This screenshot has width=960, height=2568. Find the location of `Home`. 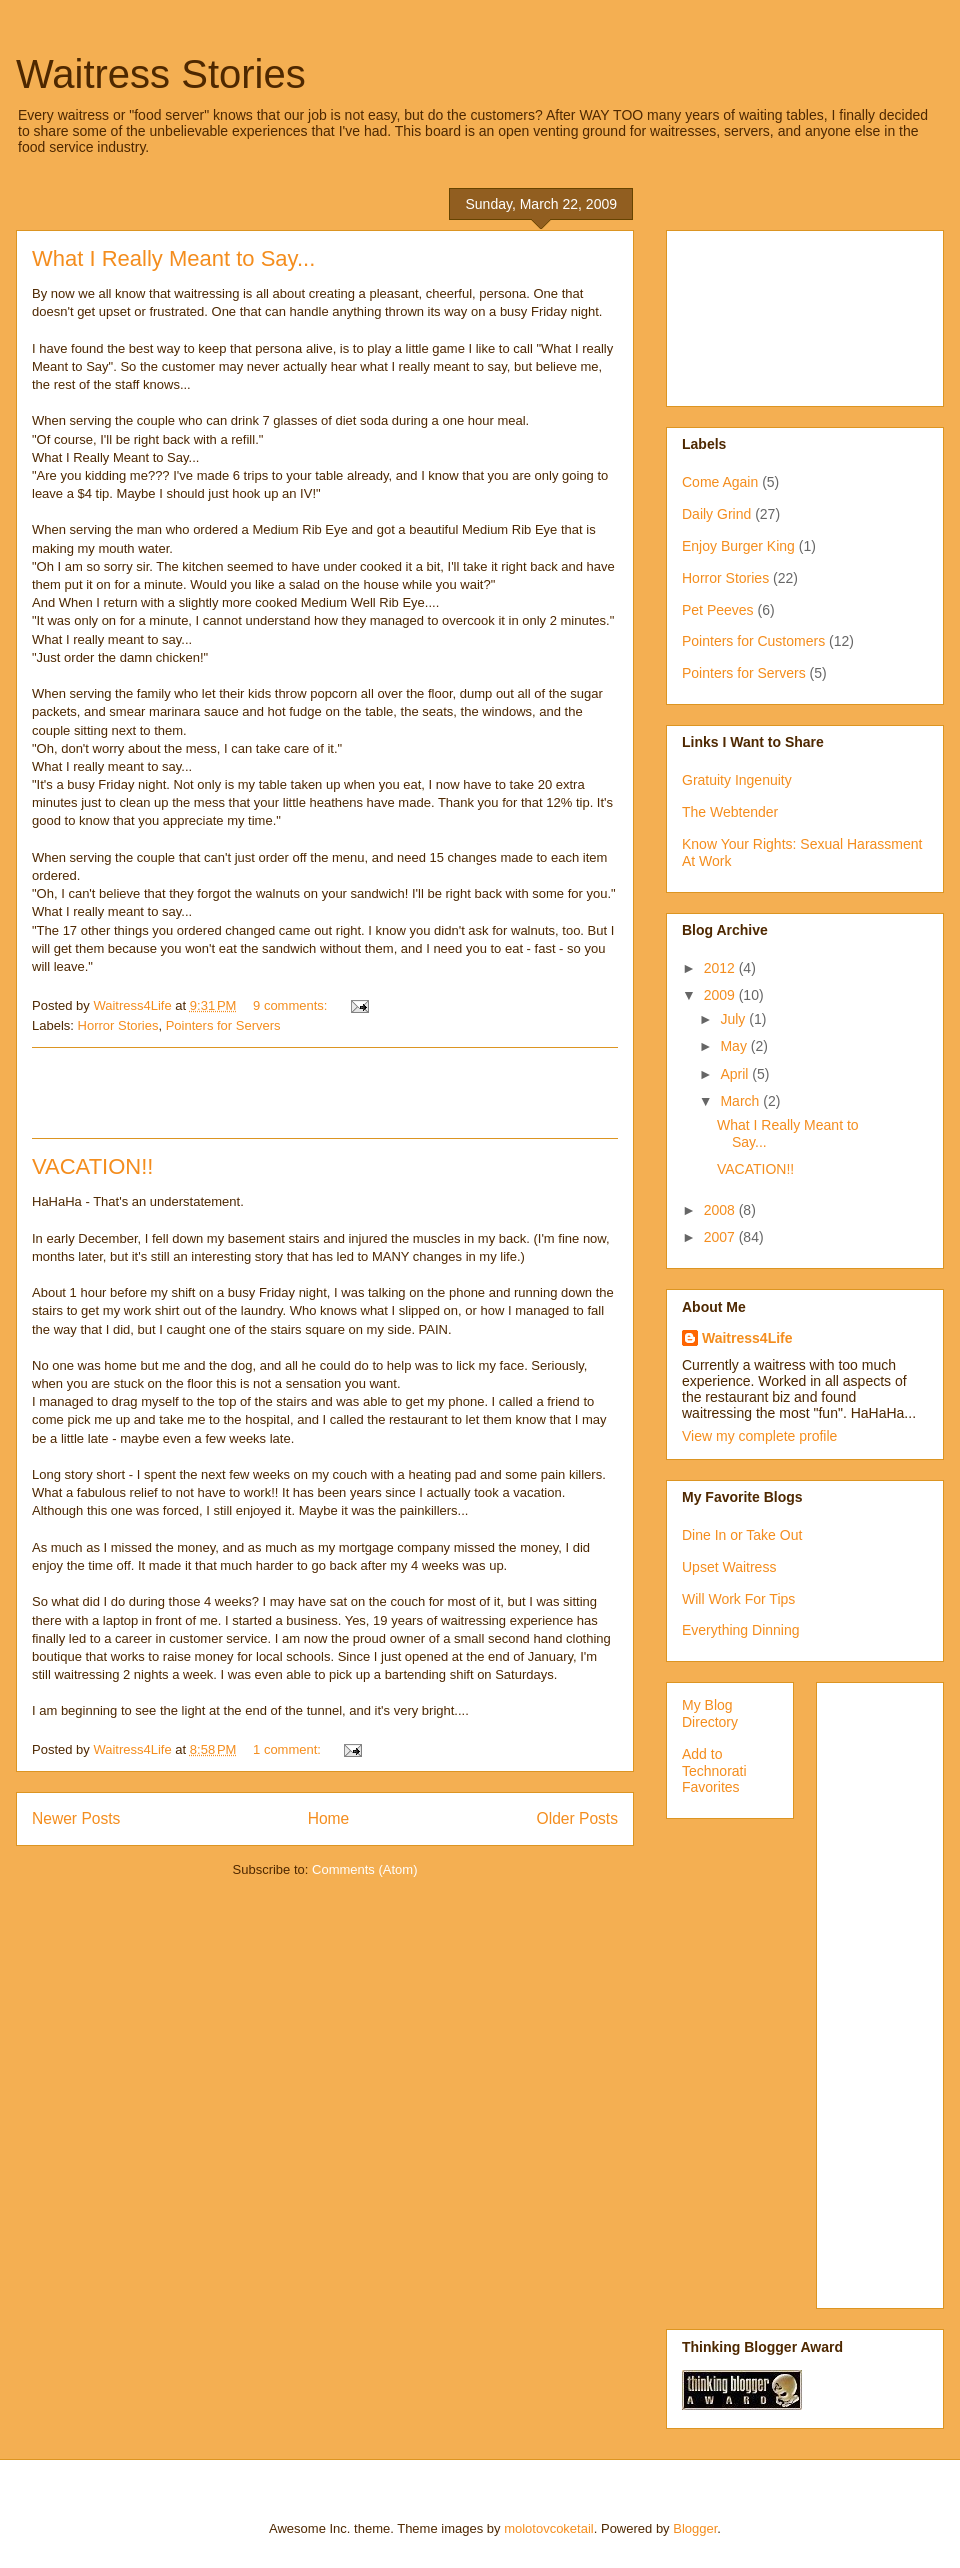

Home is located at coordinates (329, 1818).